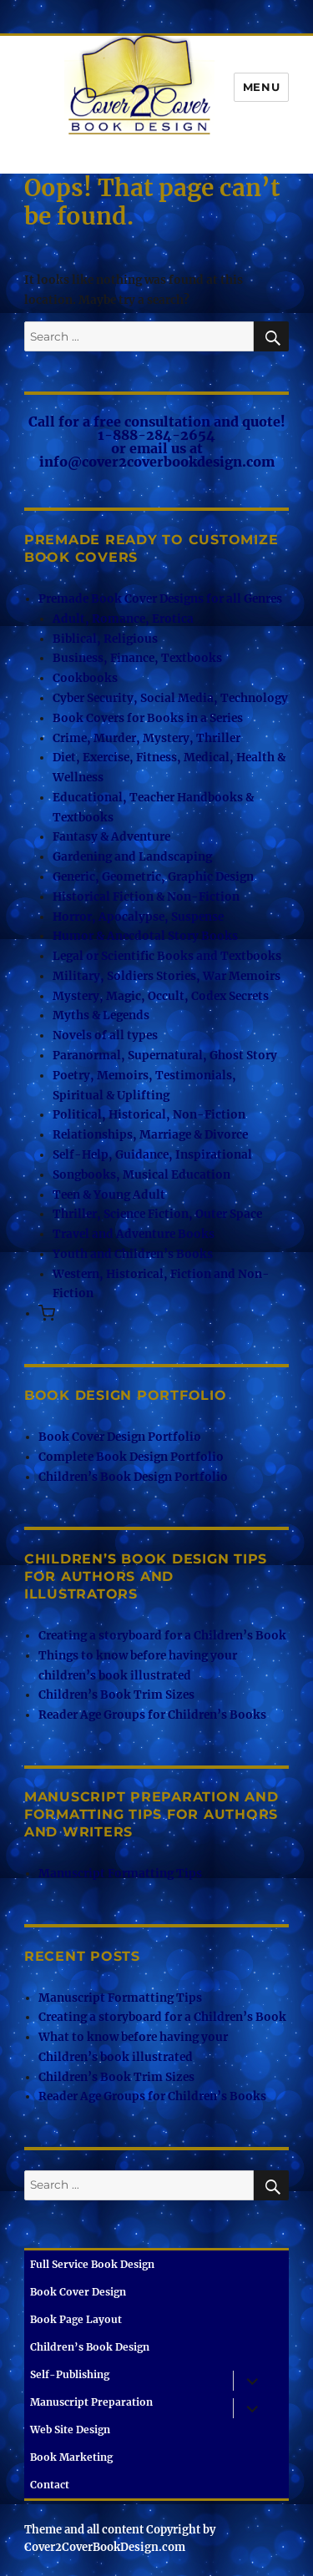 The height and width of the screenshot is (2576, 313). Describe the element at coordinates (109, 1195) in the screenshot. I see `Teen & Young Adult` at that location.